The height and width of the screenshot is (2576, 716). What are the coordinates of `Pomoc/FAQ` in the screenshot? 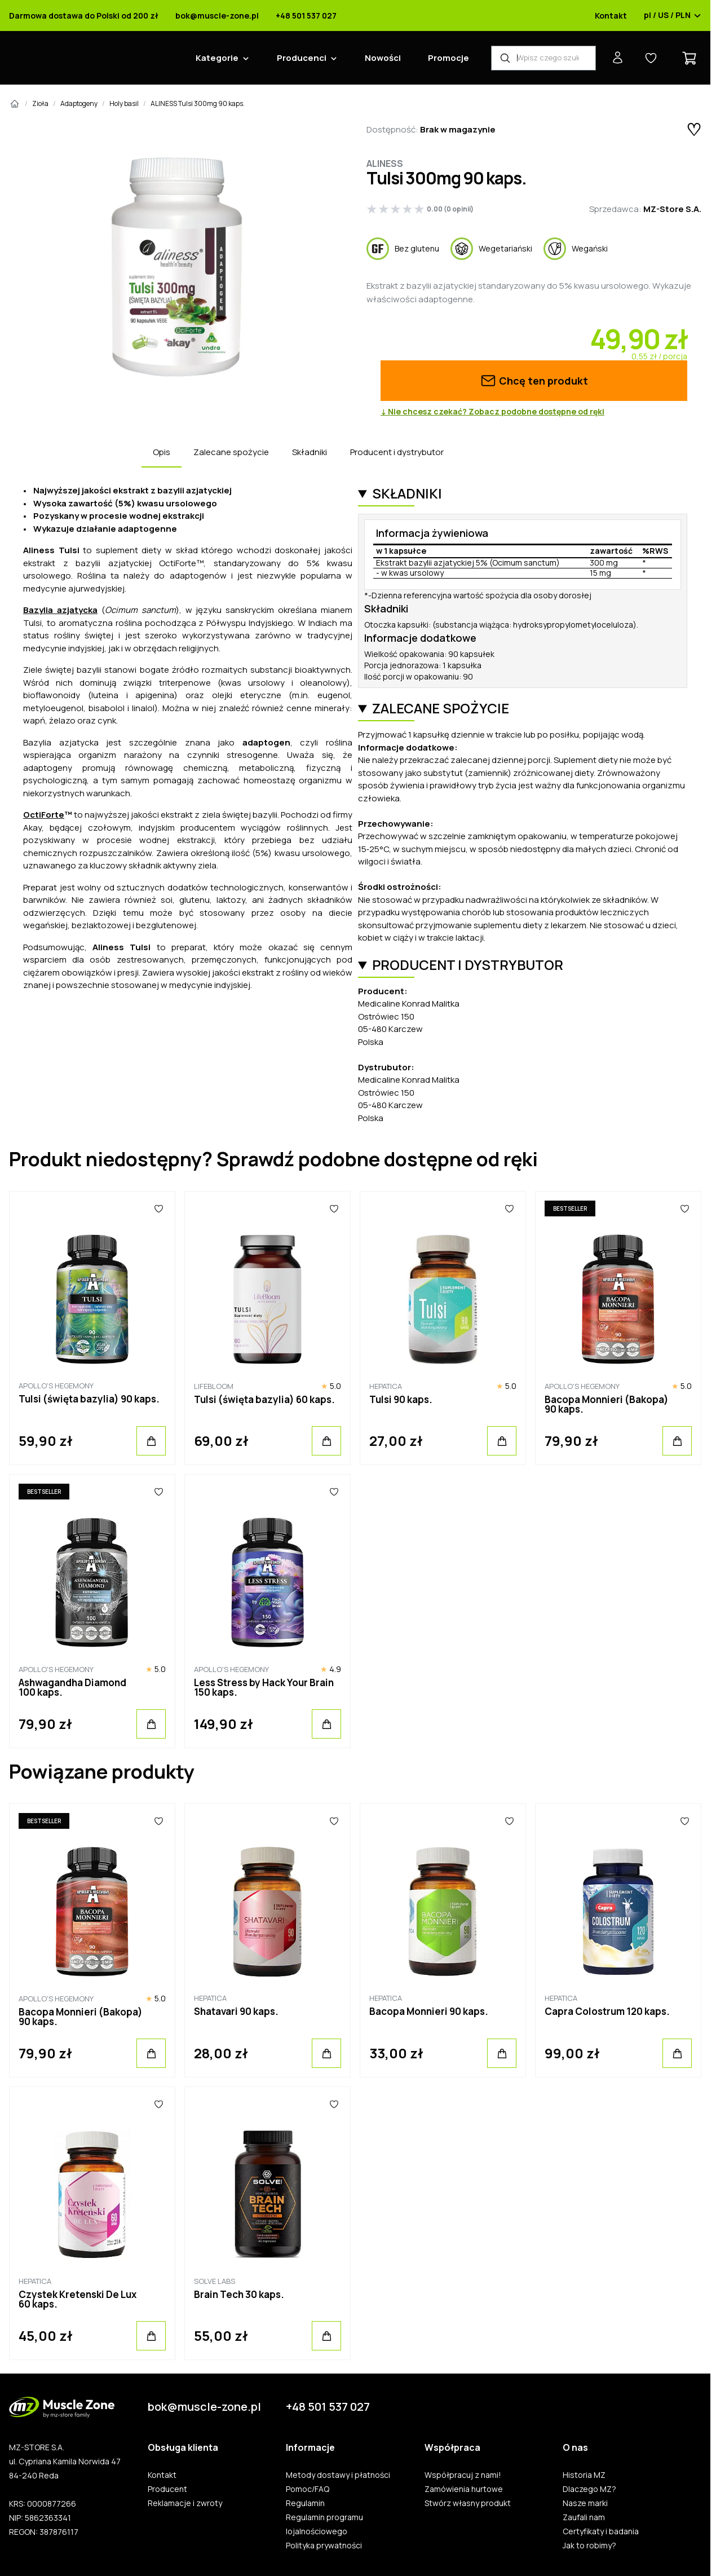 It's located at (307, 2489).